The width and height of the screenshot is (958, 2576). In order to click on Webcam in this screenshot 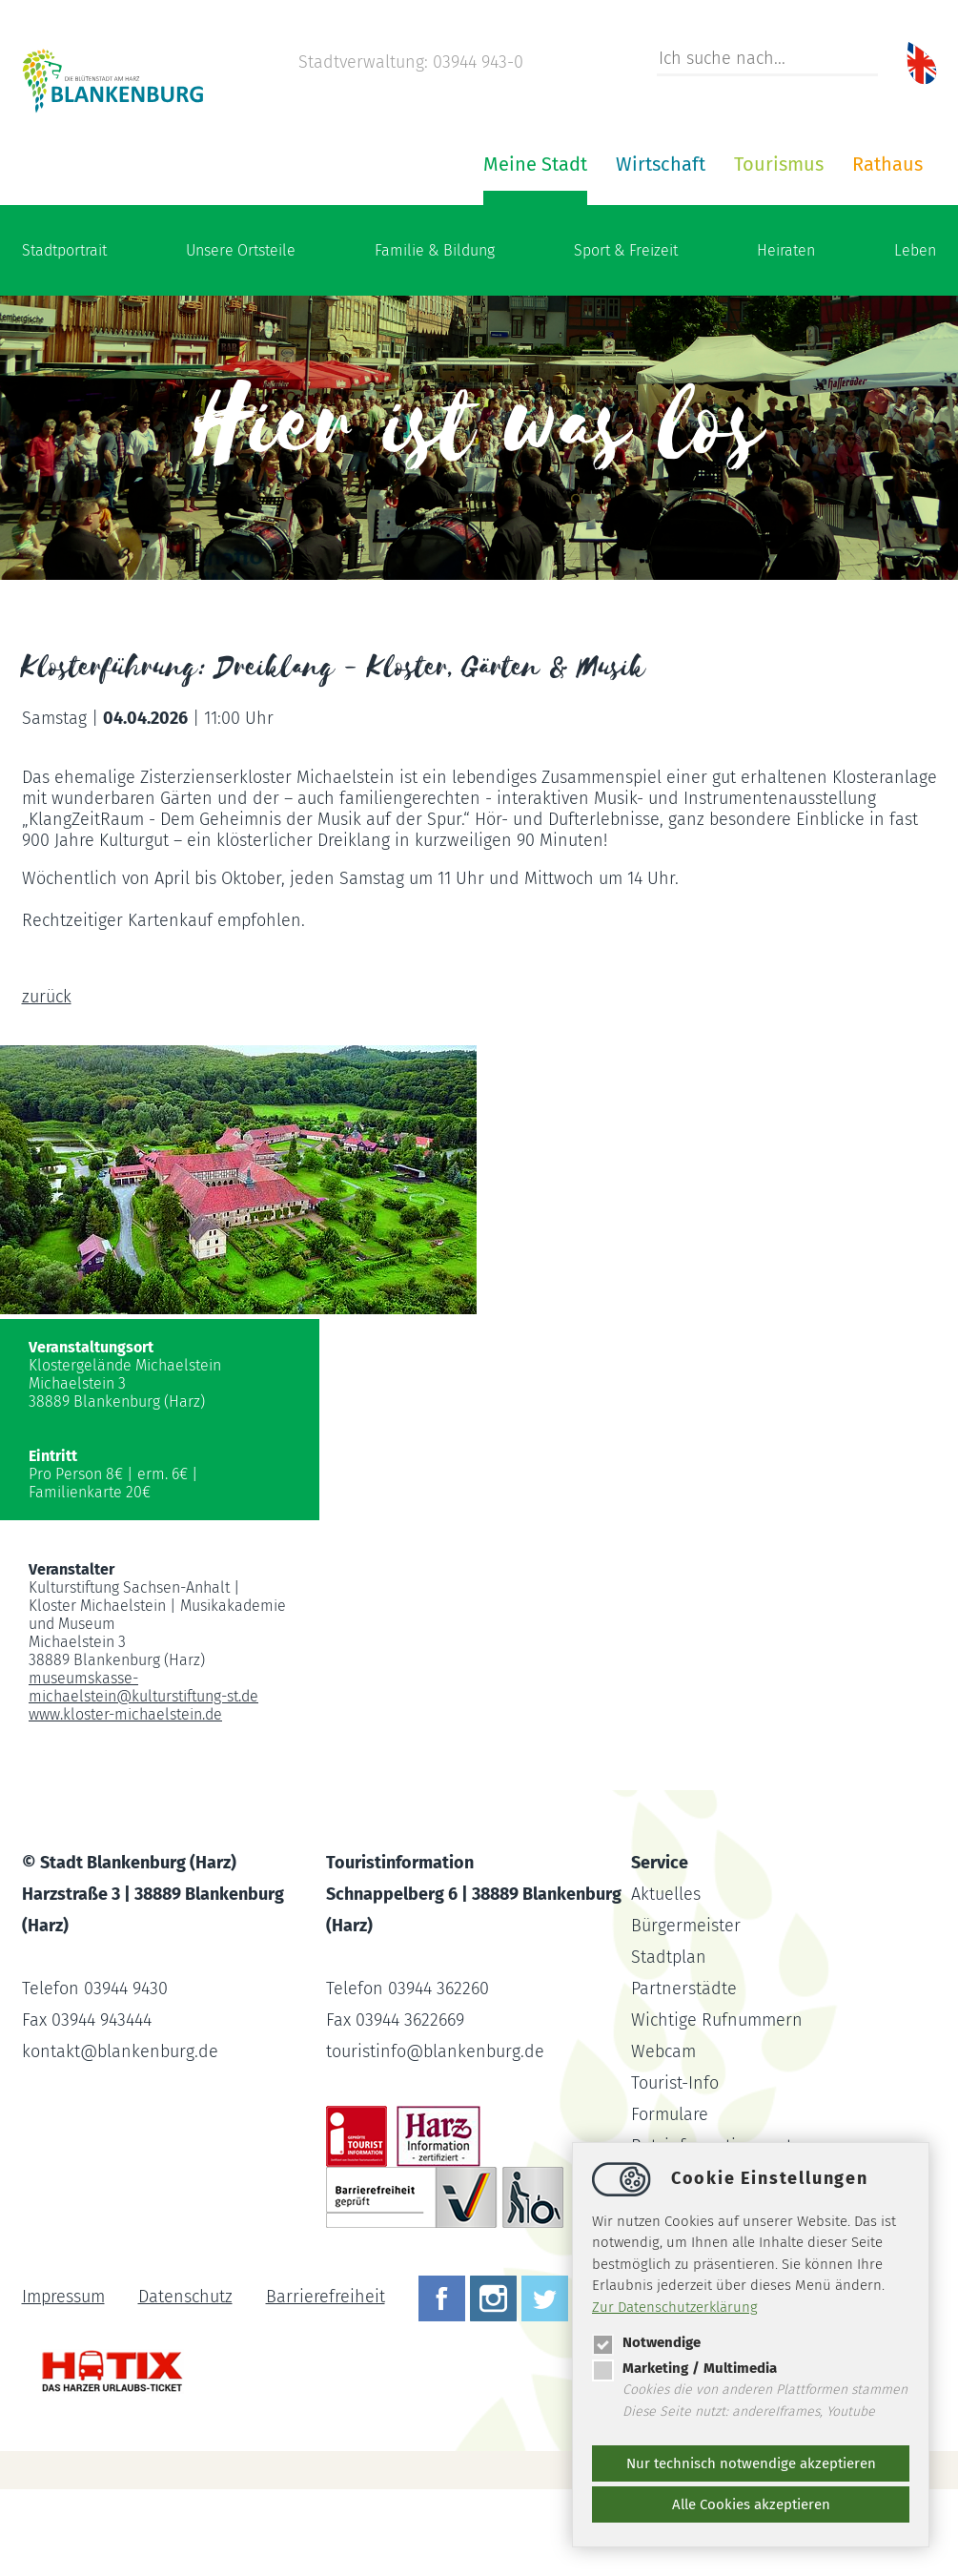, I will do `click(663, 2138)`.